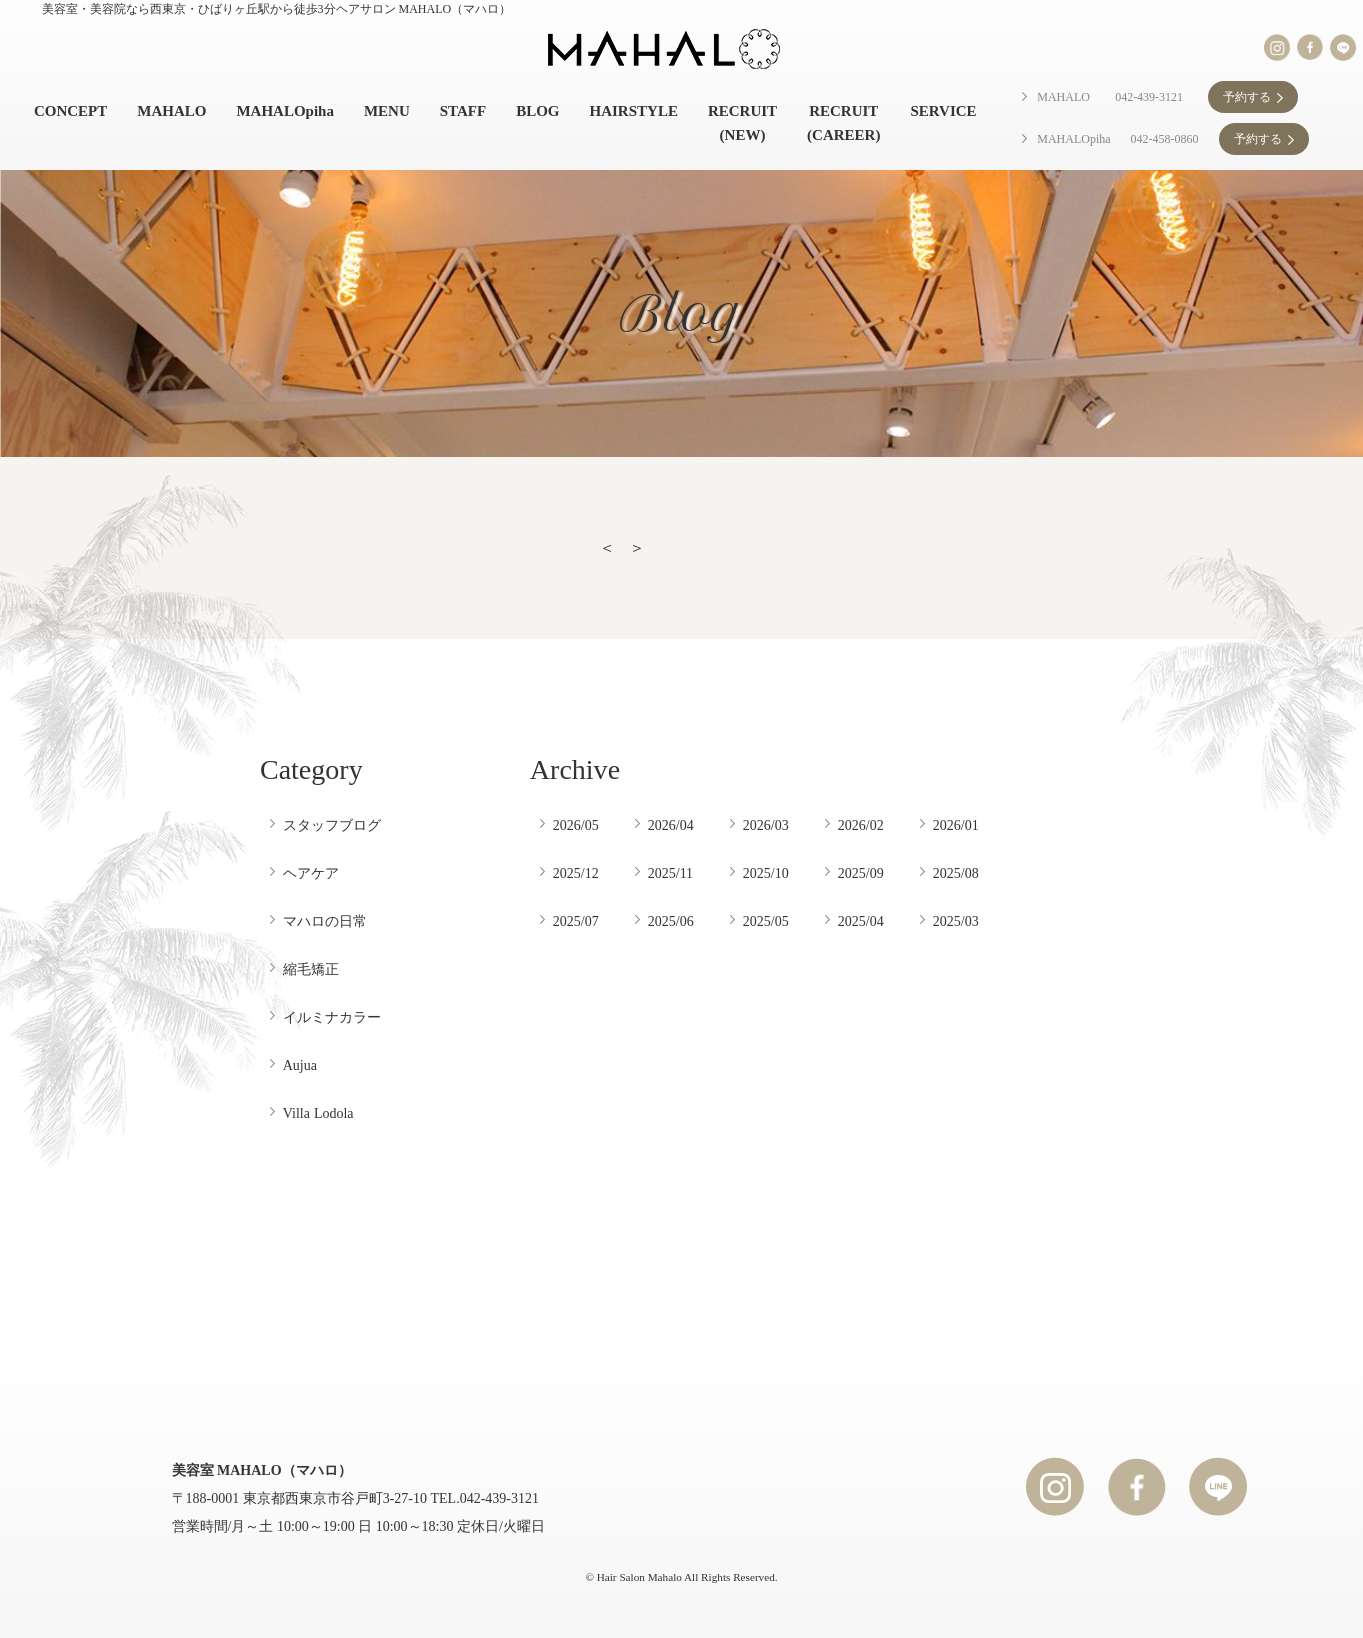 This screenshot has width=1363, height=1638. What do you see at coordinates (766, 825) in the screenshot?
I see `2026/03` at bounding box center [766, 825].